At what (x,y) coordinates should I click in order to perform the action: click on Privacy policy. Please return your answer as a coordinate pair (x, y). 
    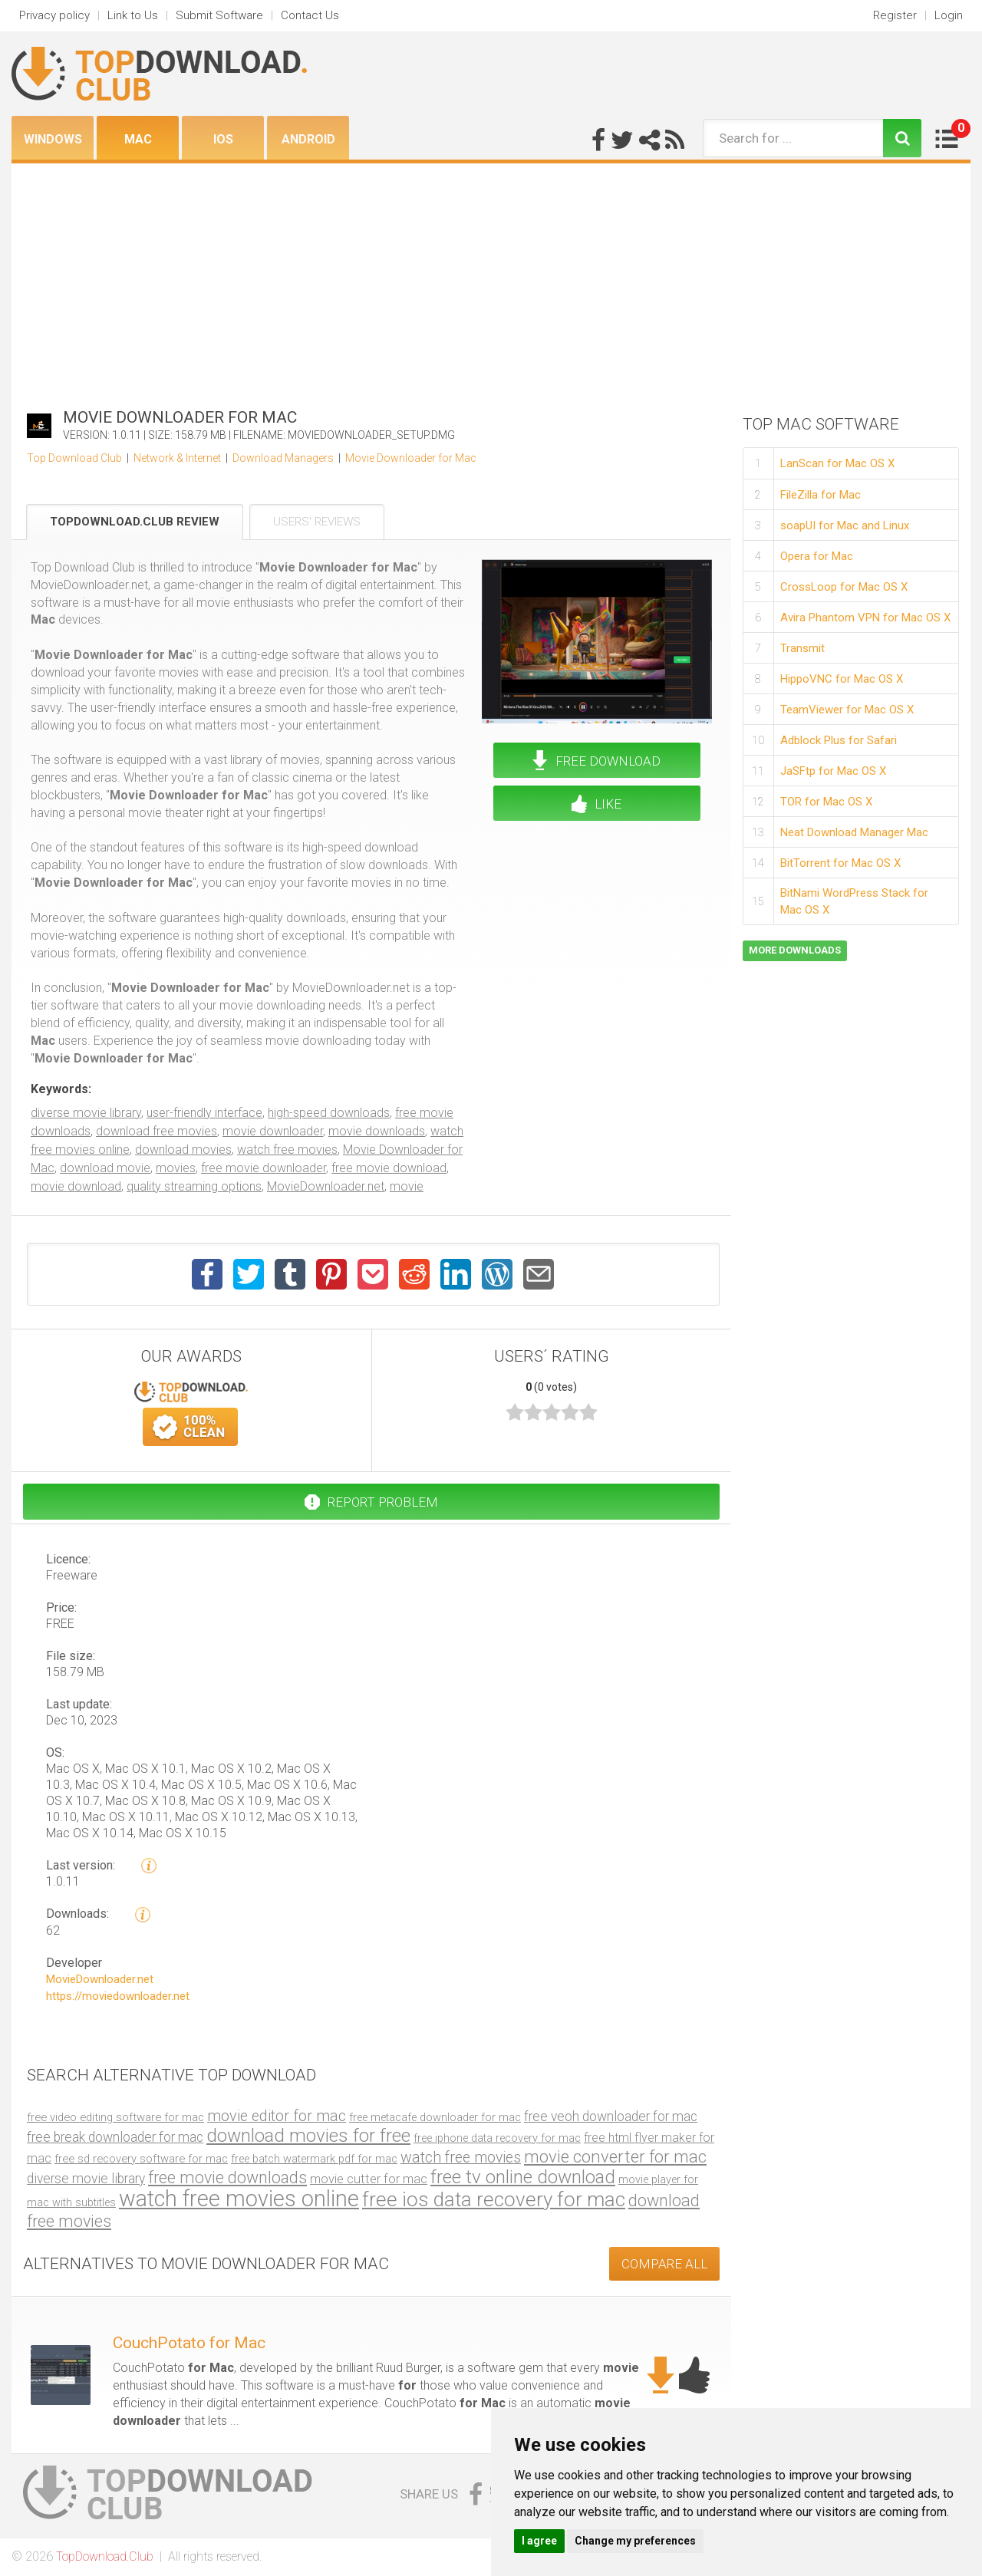
    Looking at the image, I should click on (54, 15).